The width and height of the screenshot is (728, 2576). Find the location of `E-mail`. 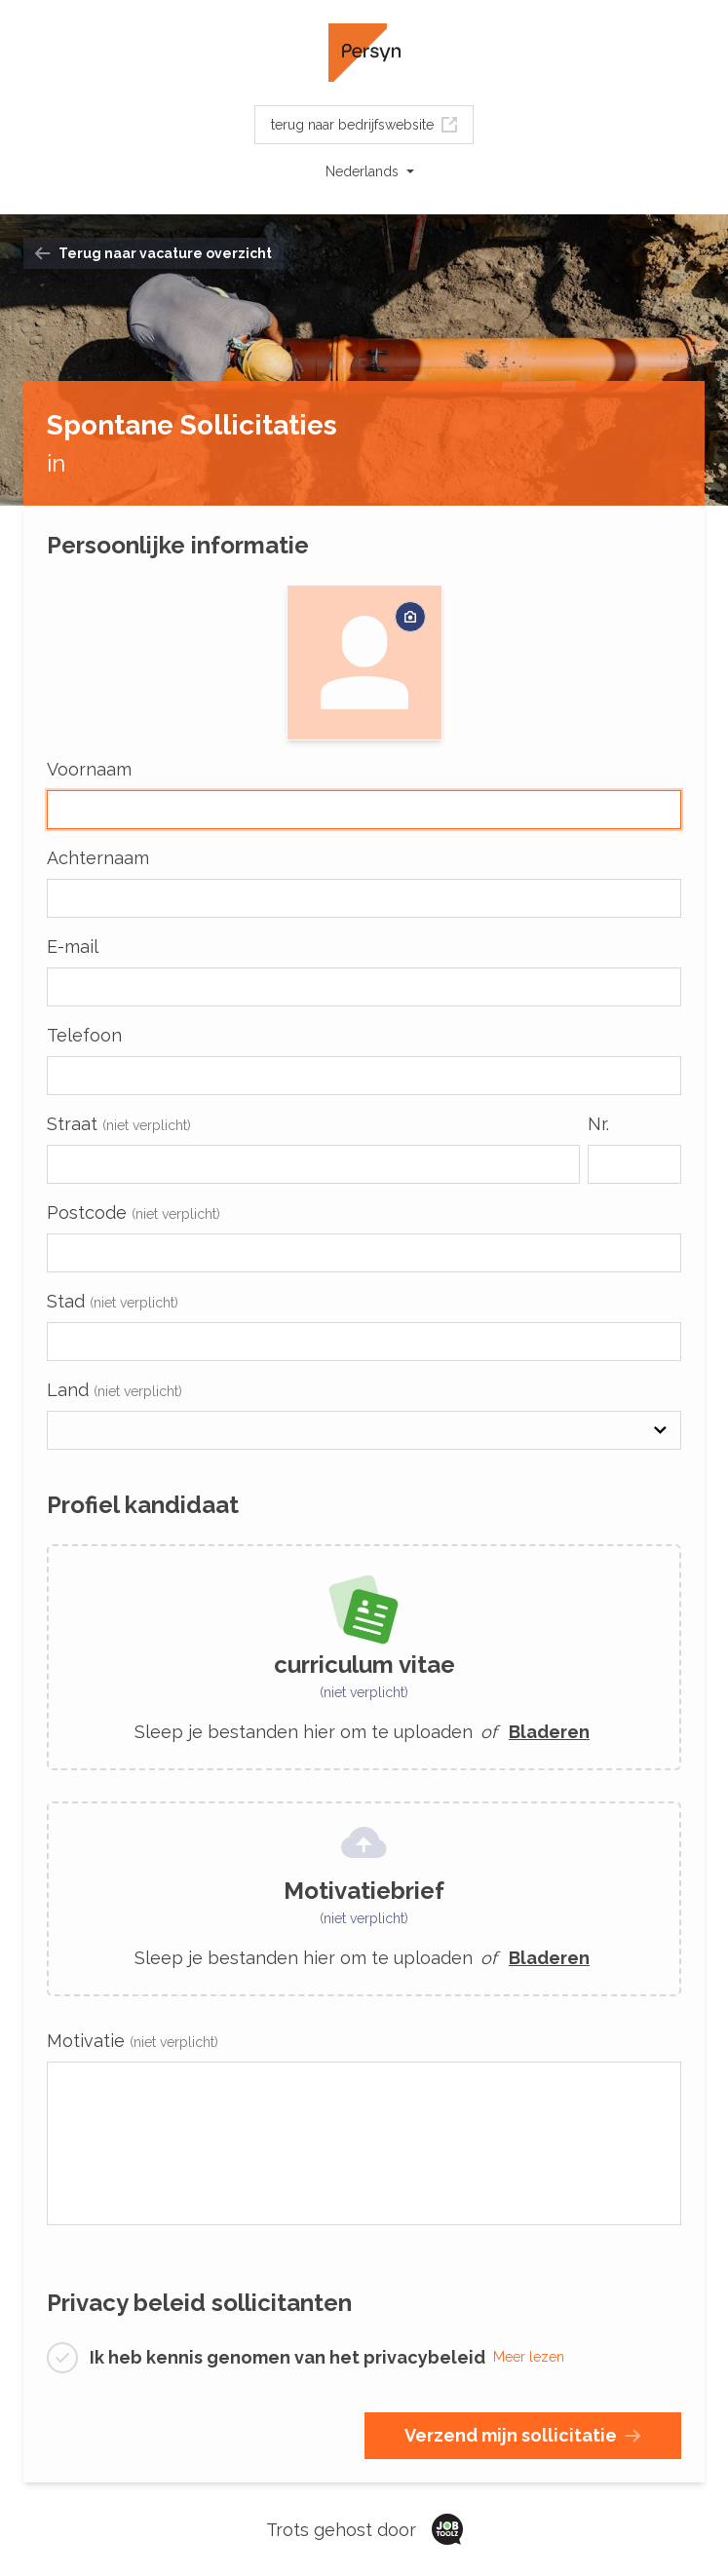

E-mail is located at coordinates (72, 946).